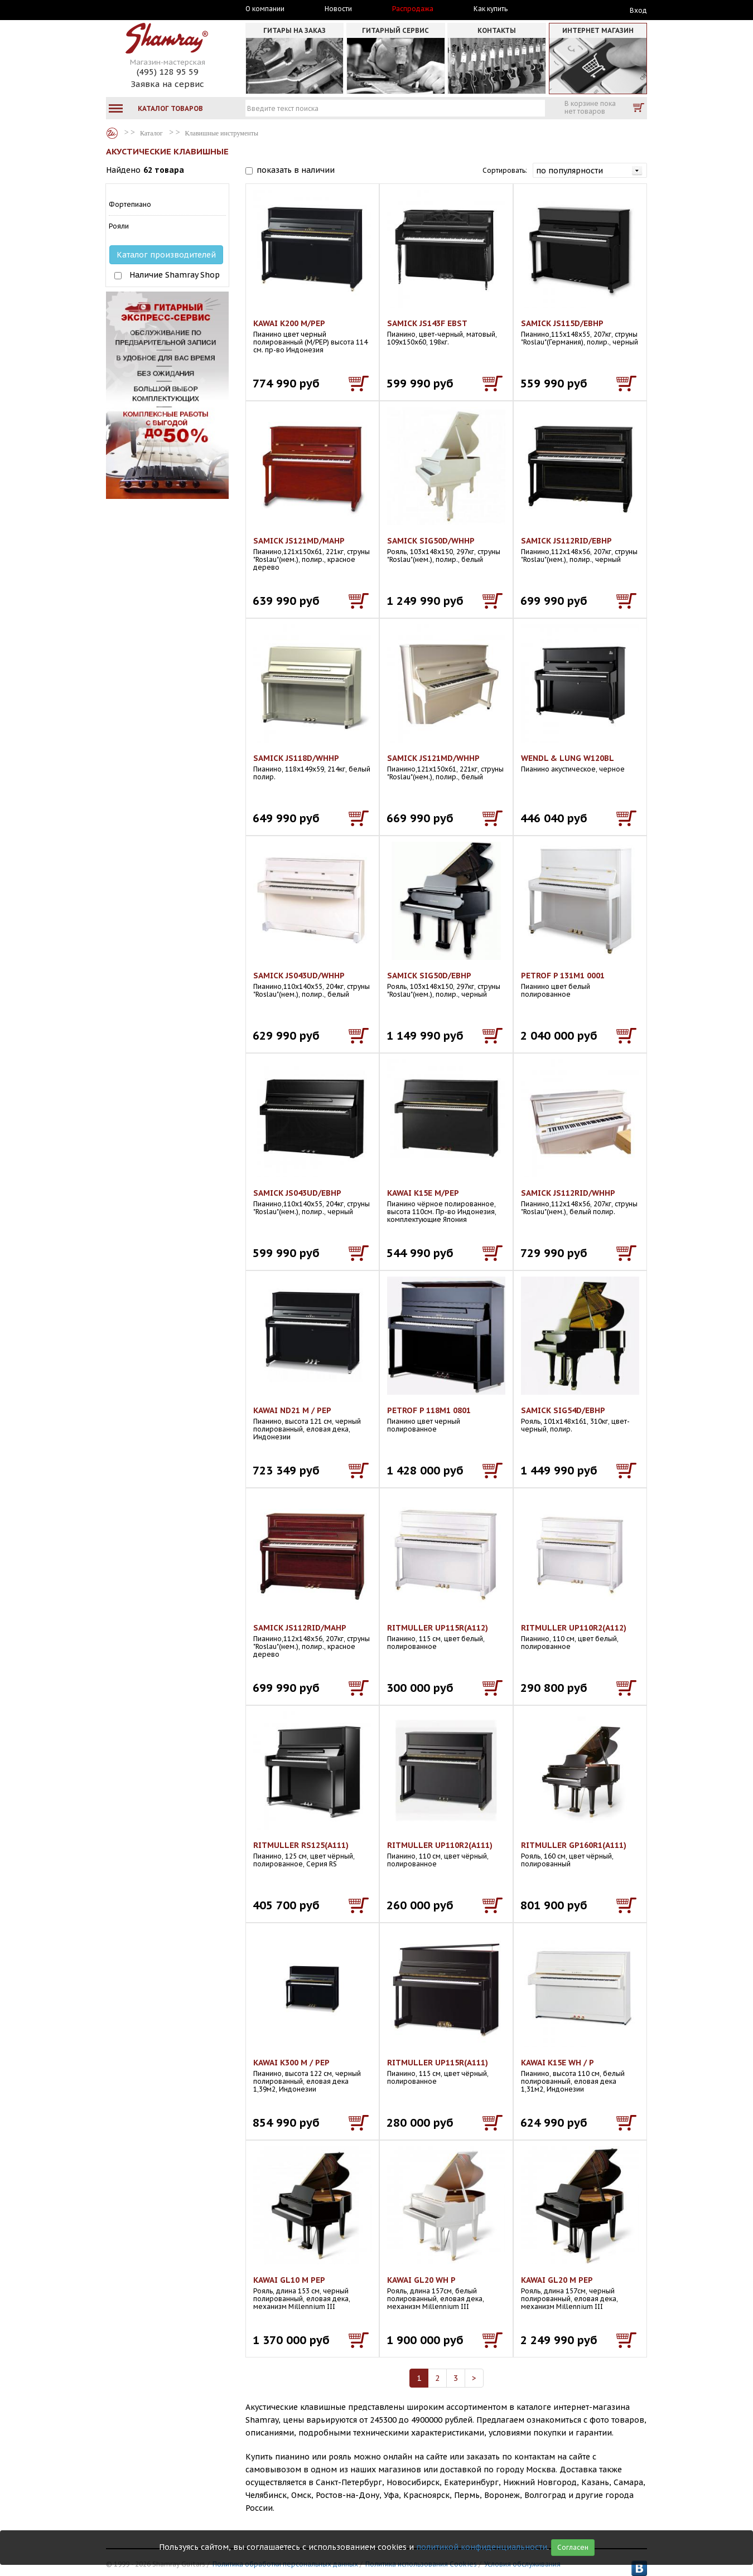 This screenshot has height=2576, width=753. Describe the element at coordinates (421, 2280) in the screenshot. I see `KAWAI GL20 WH P` at that location.